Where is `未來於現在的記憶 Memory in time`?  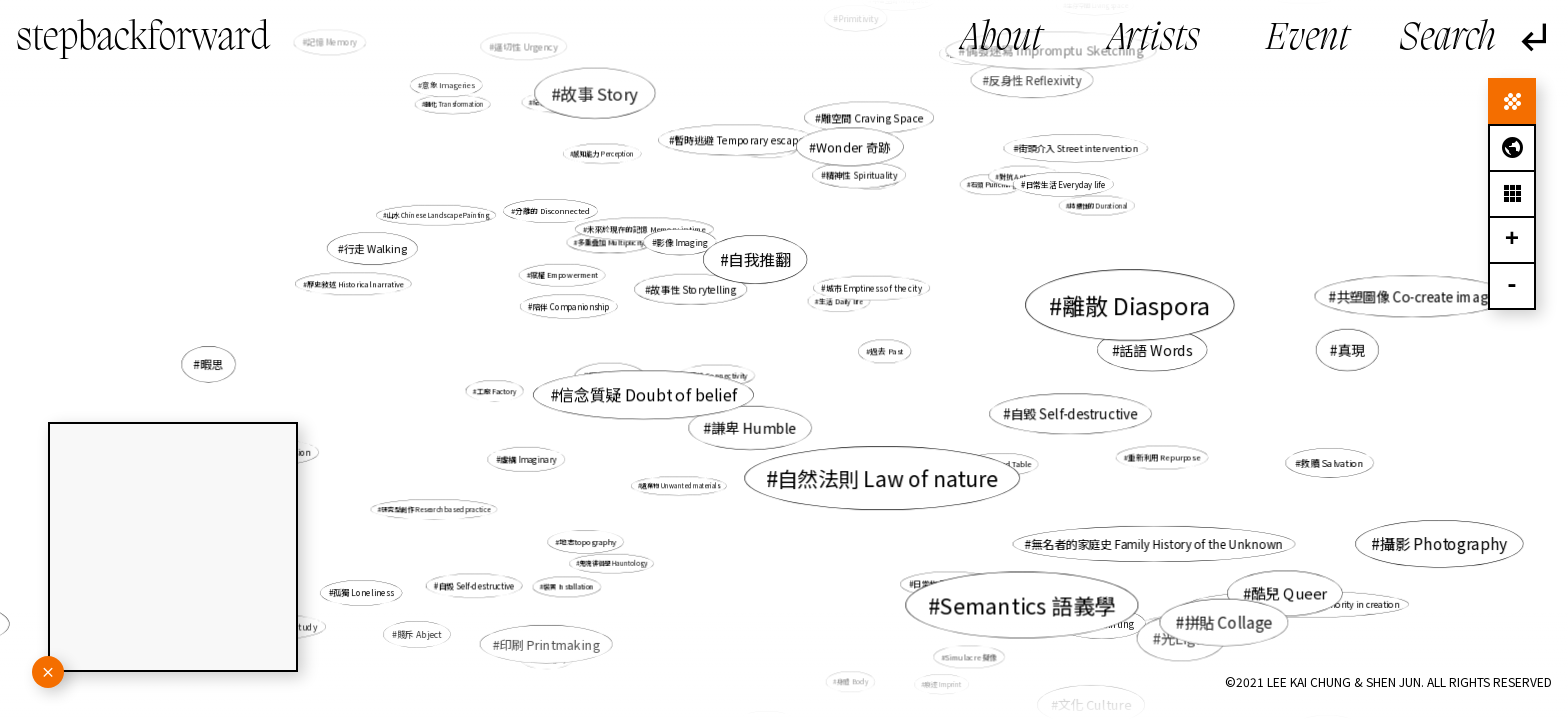
未來於現在的記憶 Memory in time is located at coordinates (646, 229).